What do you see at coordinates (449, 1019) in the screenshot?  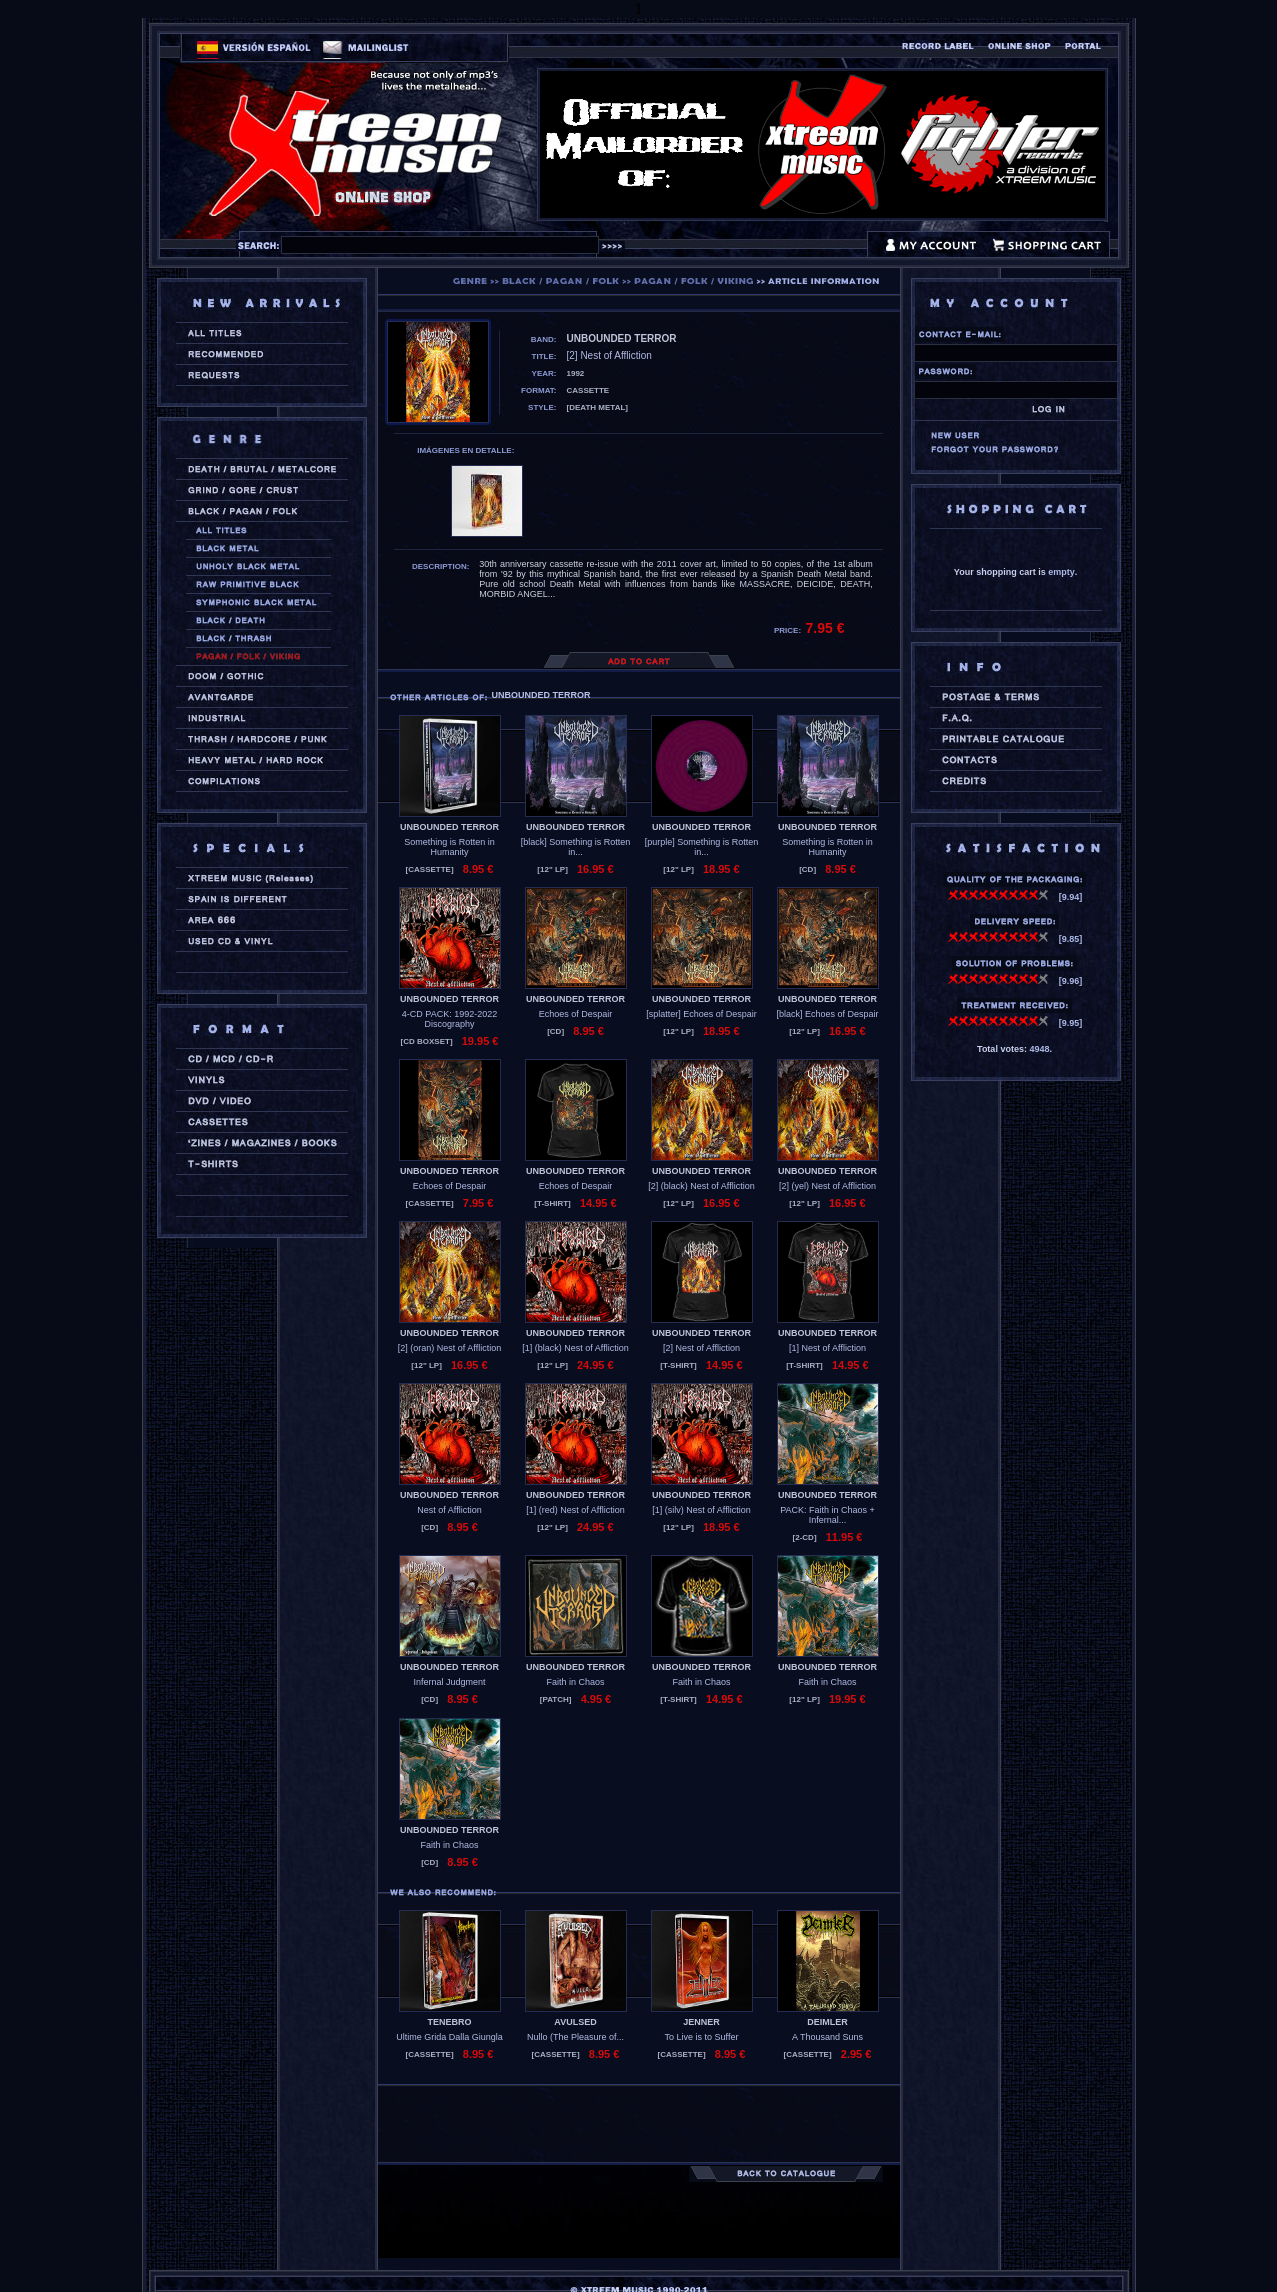 I see `4-CD PACK: 1992-2022 Discography` at bounding box center [449, 1019].